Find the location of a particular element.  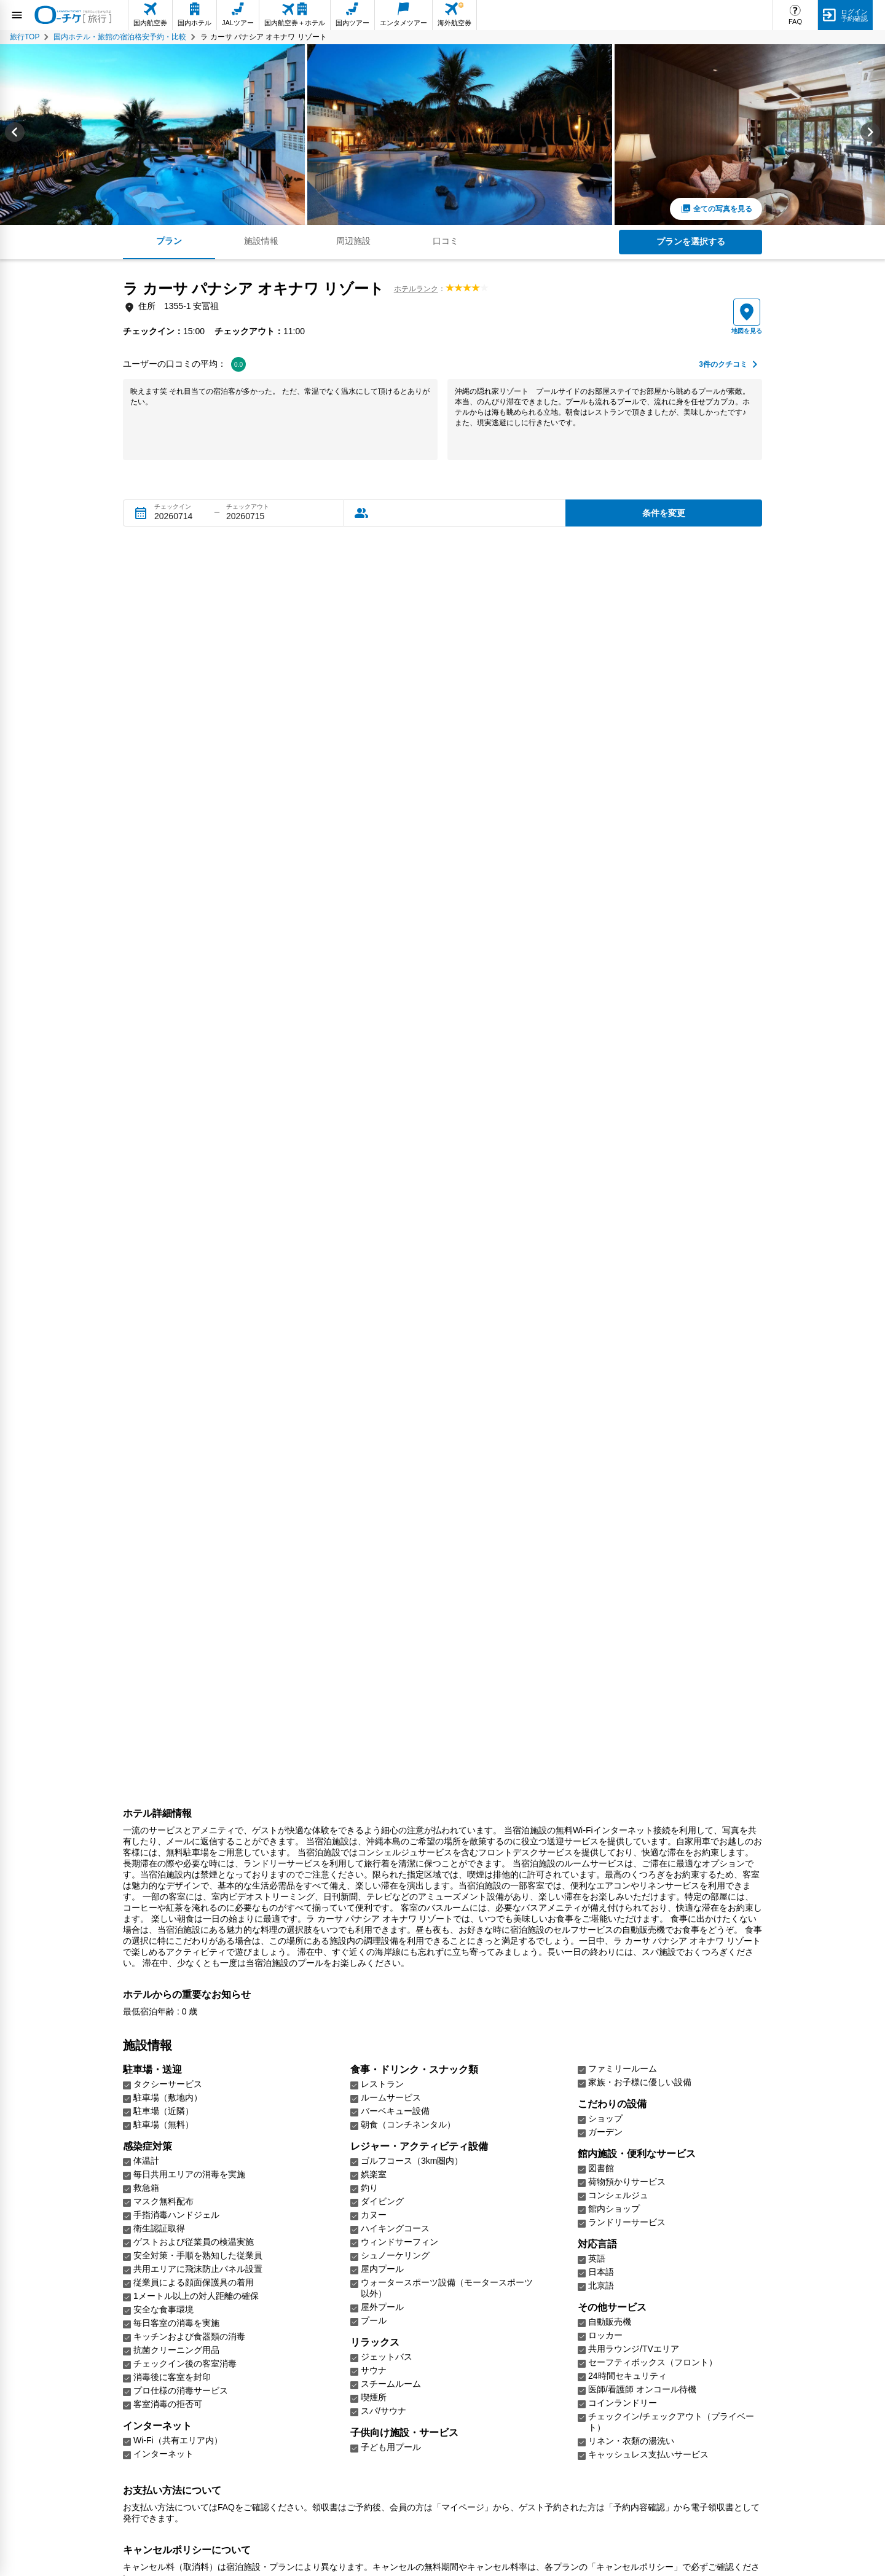

周辺施設 is located at coordinates (353, 241).